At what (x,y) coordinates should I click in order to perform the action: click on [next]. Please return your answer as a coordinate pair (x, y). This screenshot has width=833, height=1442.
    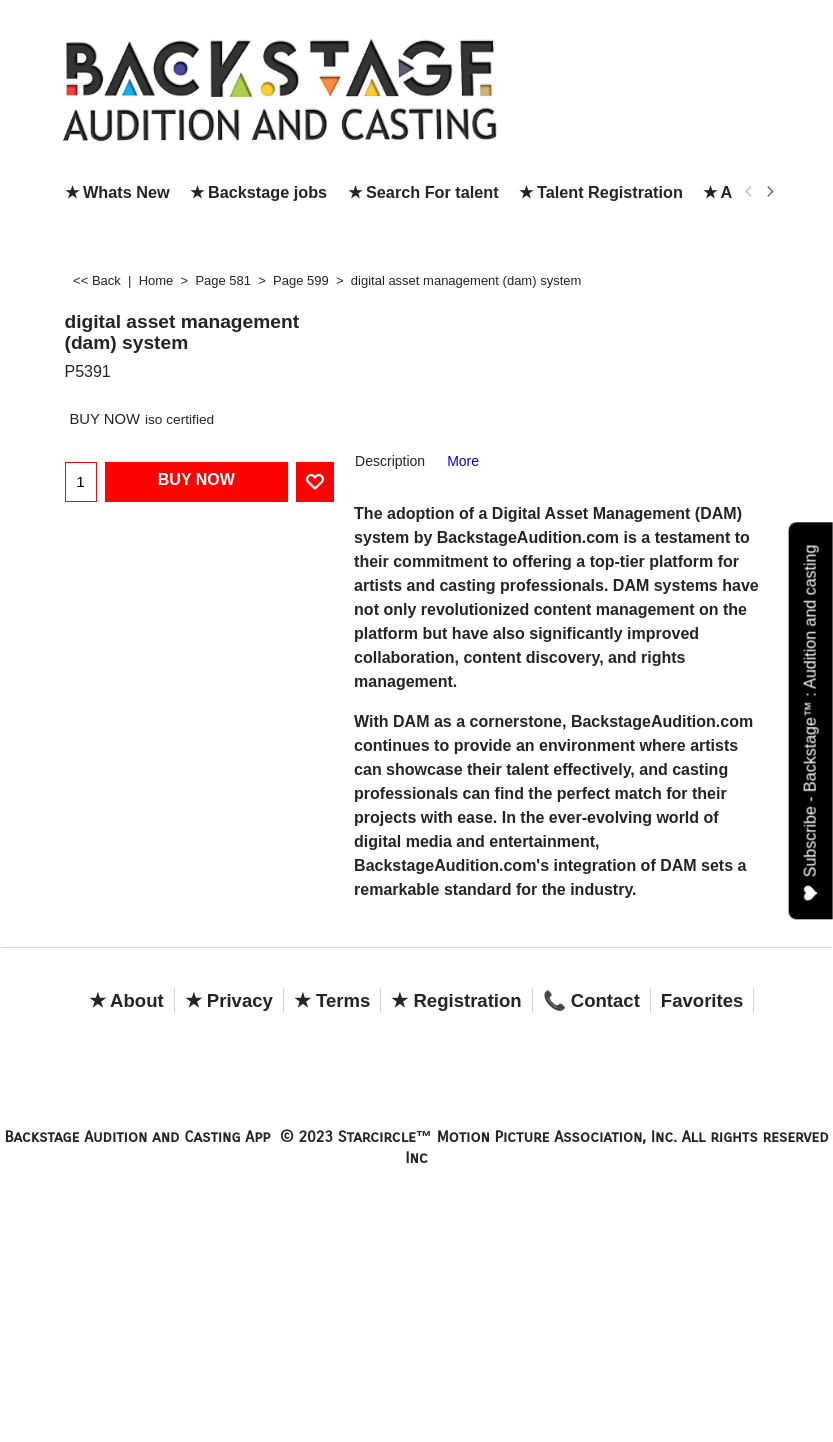
    Looking at the image, I should click on (770, 192).